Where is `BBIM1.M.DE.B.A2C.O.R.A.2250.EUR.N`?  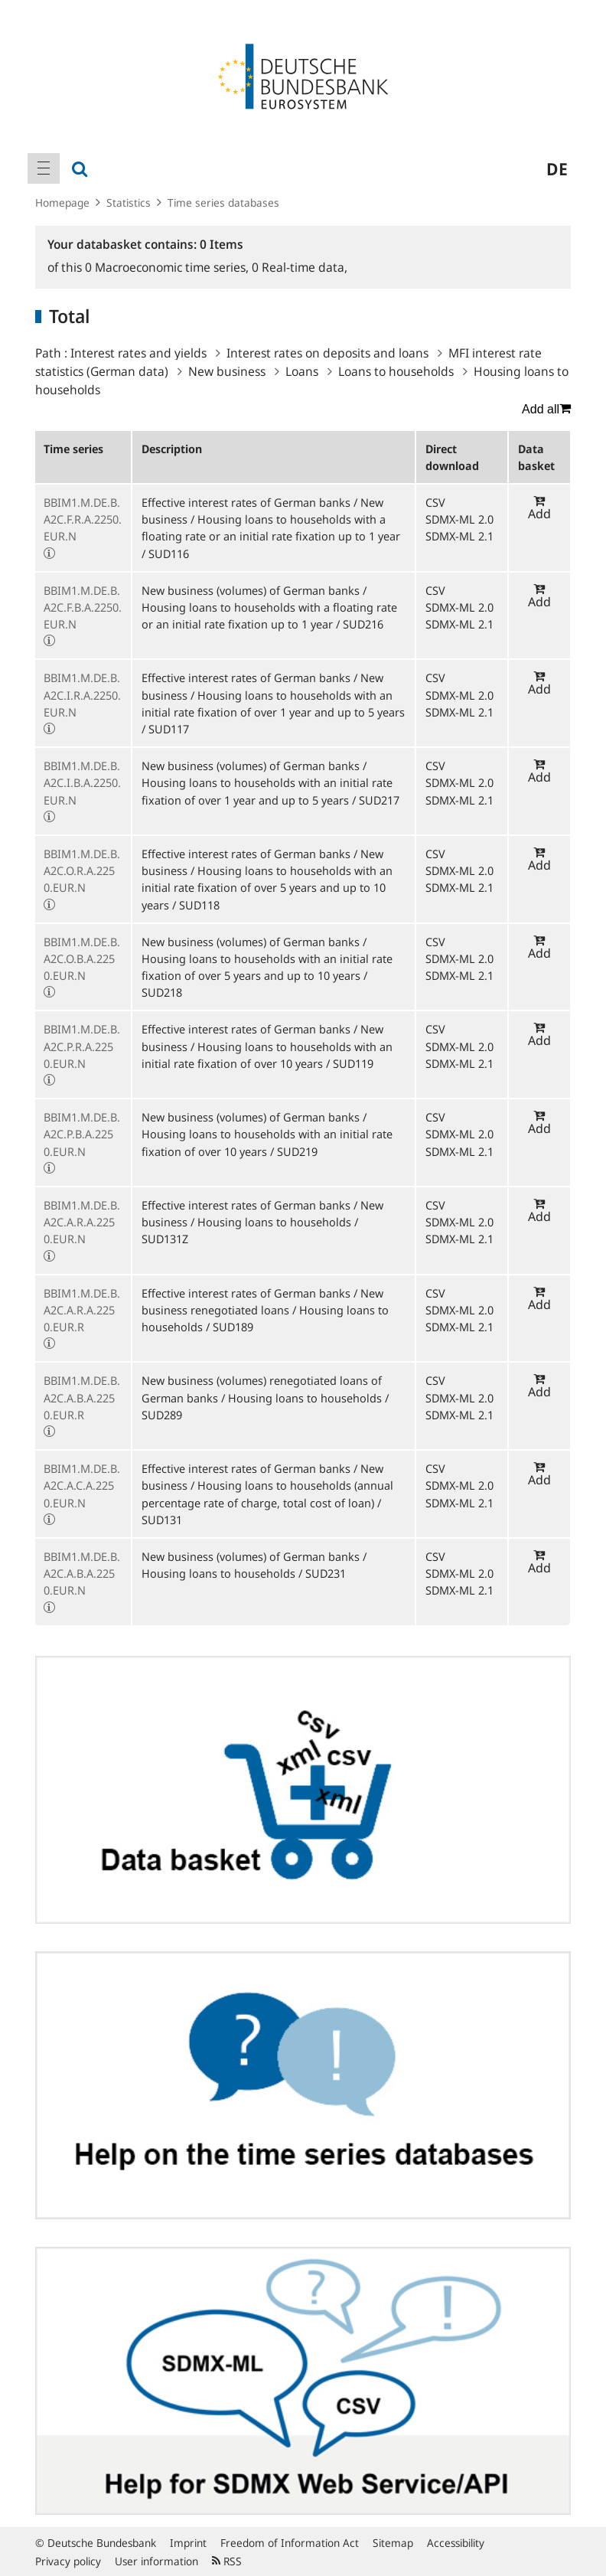
BBIM1.M.DE.B.A2C.O.R.A.2250.EUR.N is located at coordinates (82, 870).